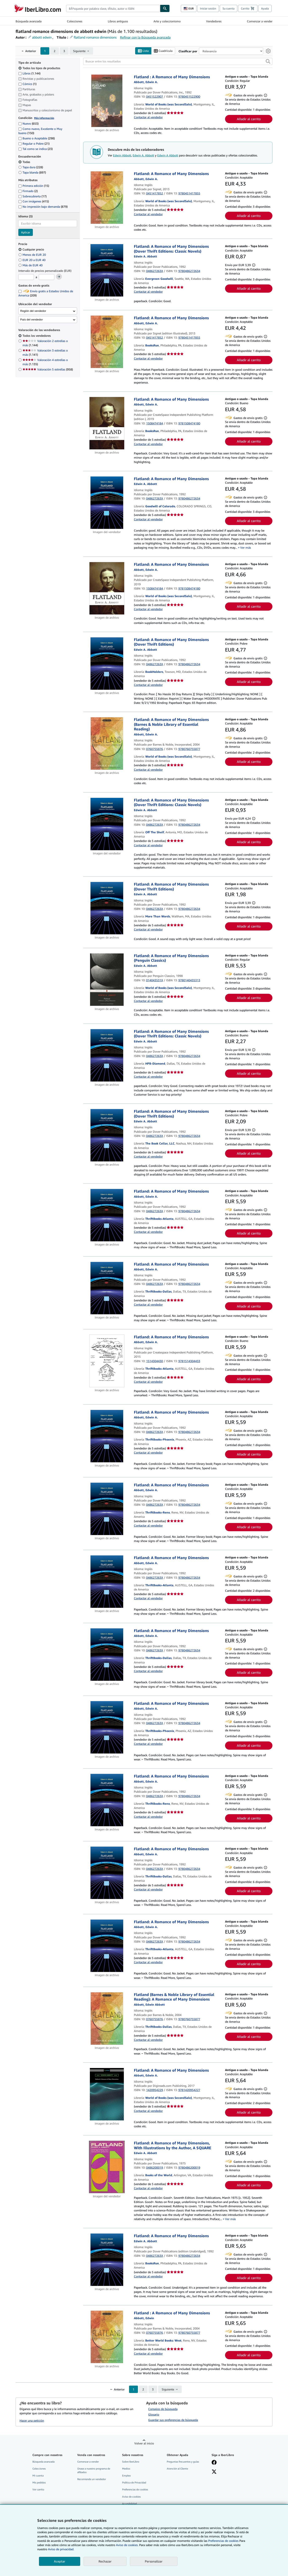  What do you see at coordinates (208, 8) in the screenshot?
I see `Iniciar sesión` at bounding box center [208, 8].